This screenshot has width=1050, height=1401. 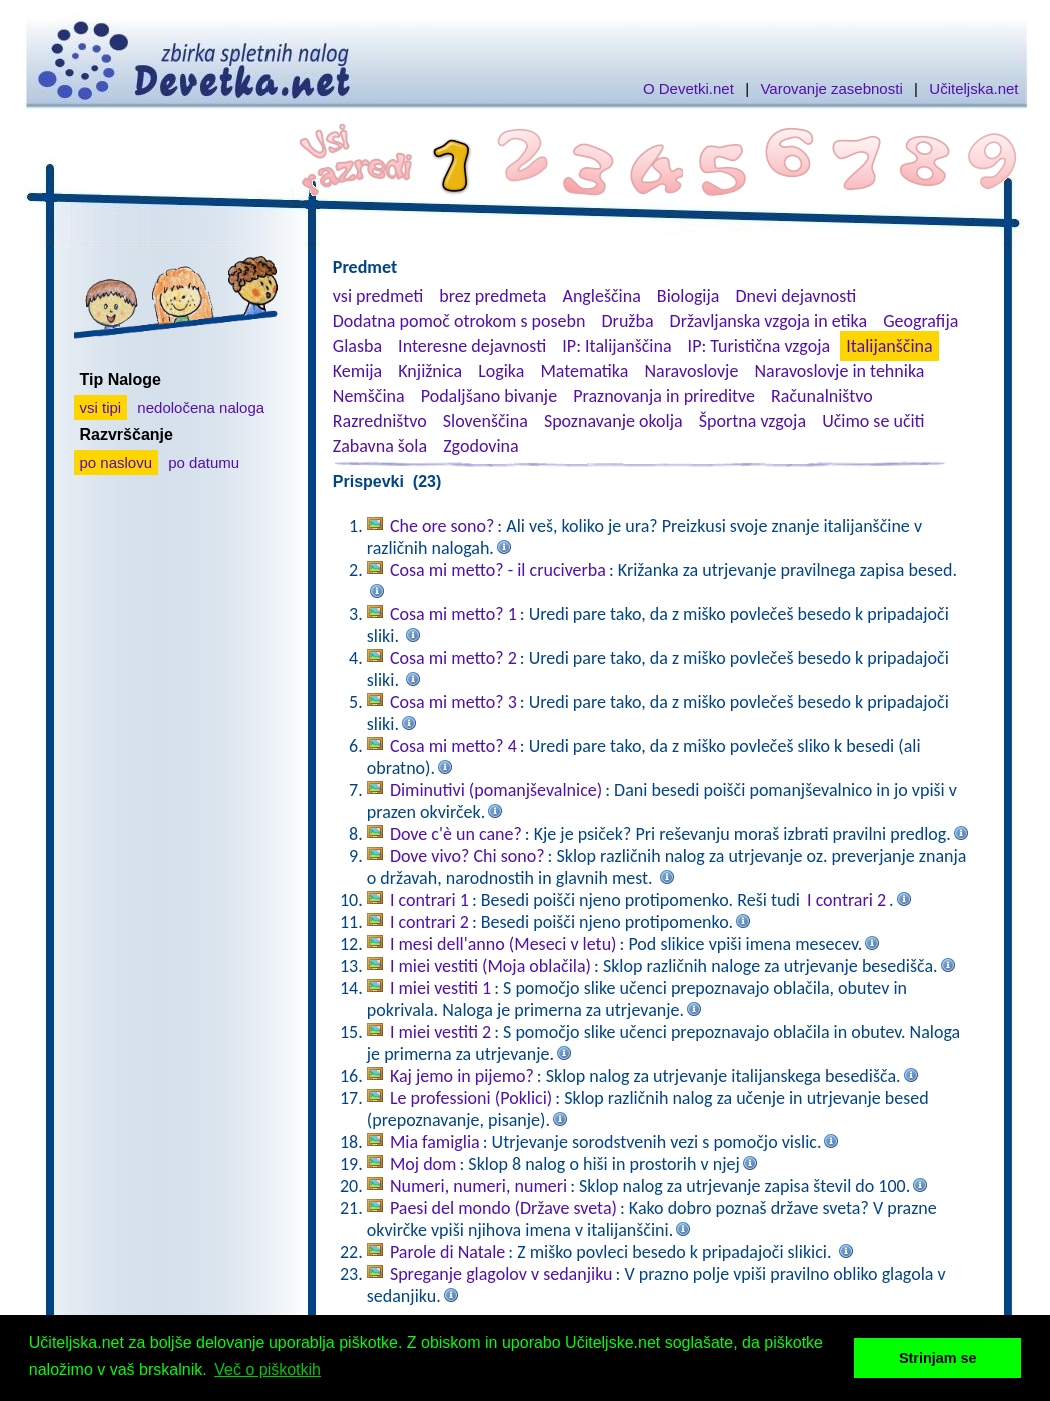 I want to click on Računalništvo, so click(x=822, y=396).